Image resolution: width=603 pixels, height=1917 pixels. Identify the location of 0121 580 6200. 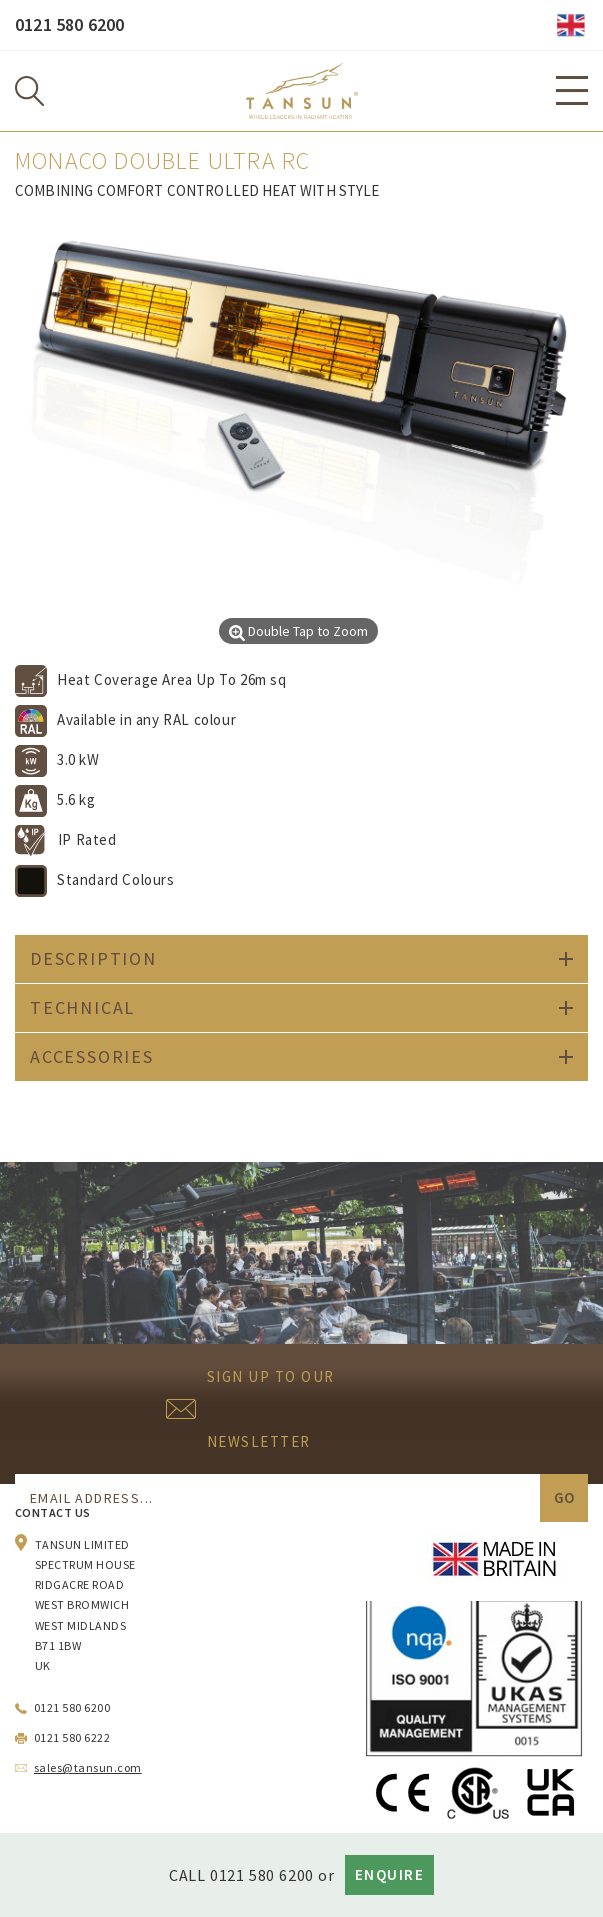
(69, 24).